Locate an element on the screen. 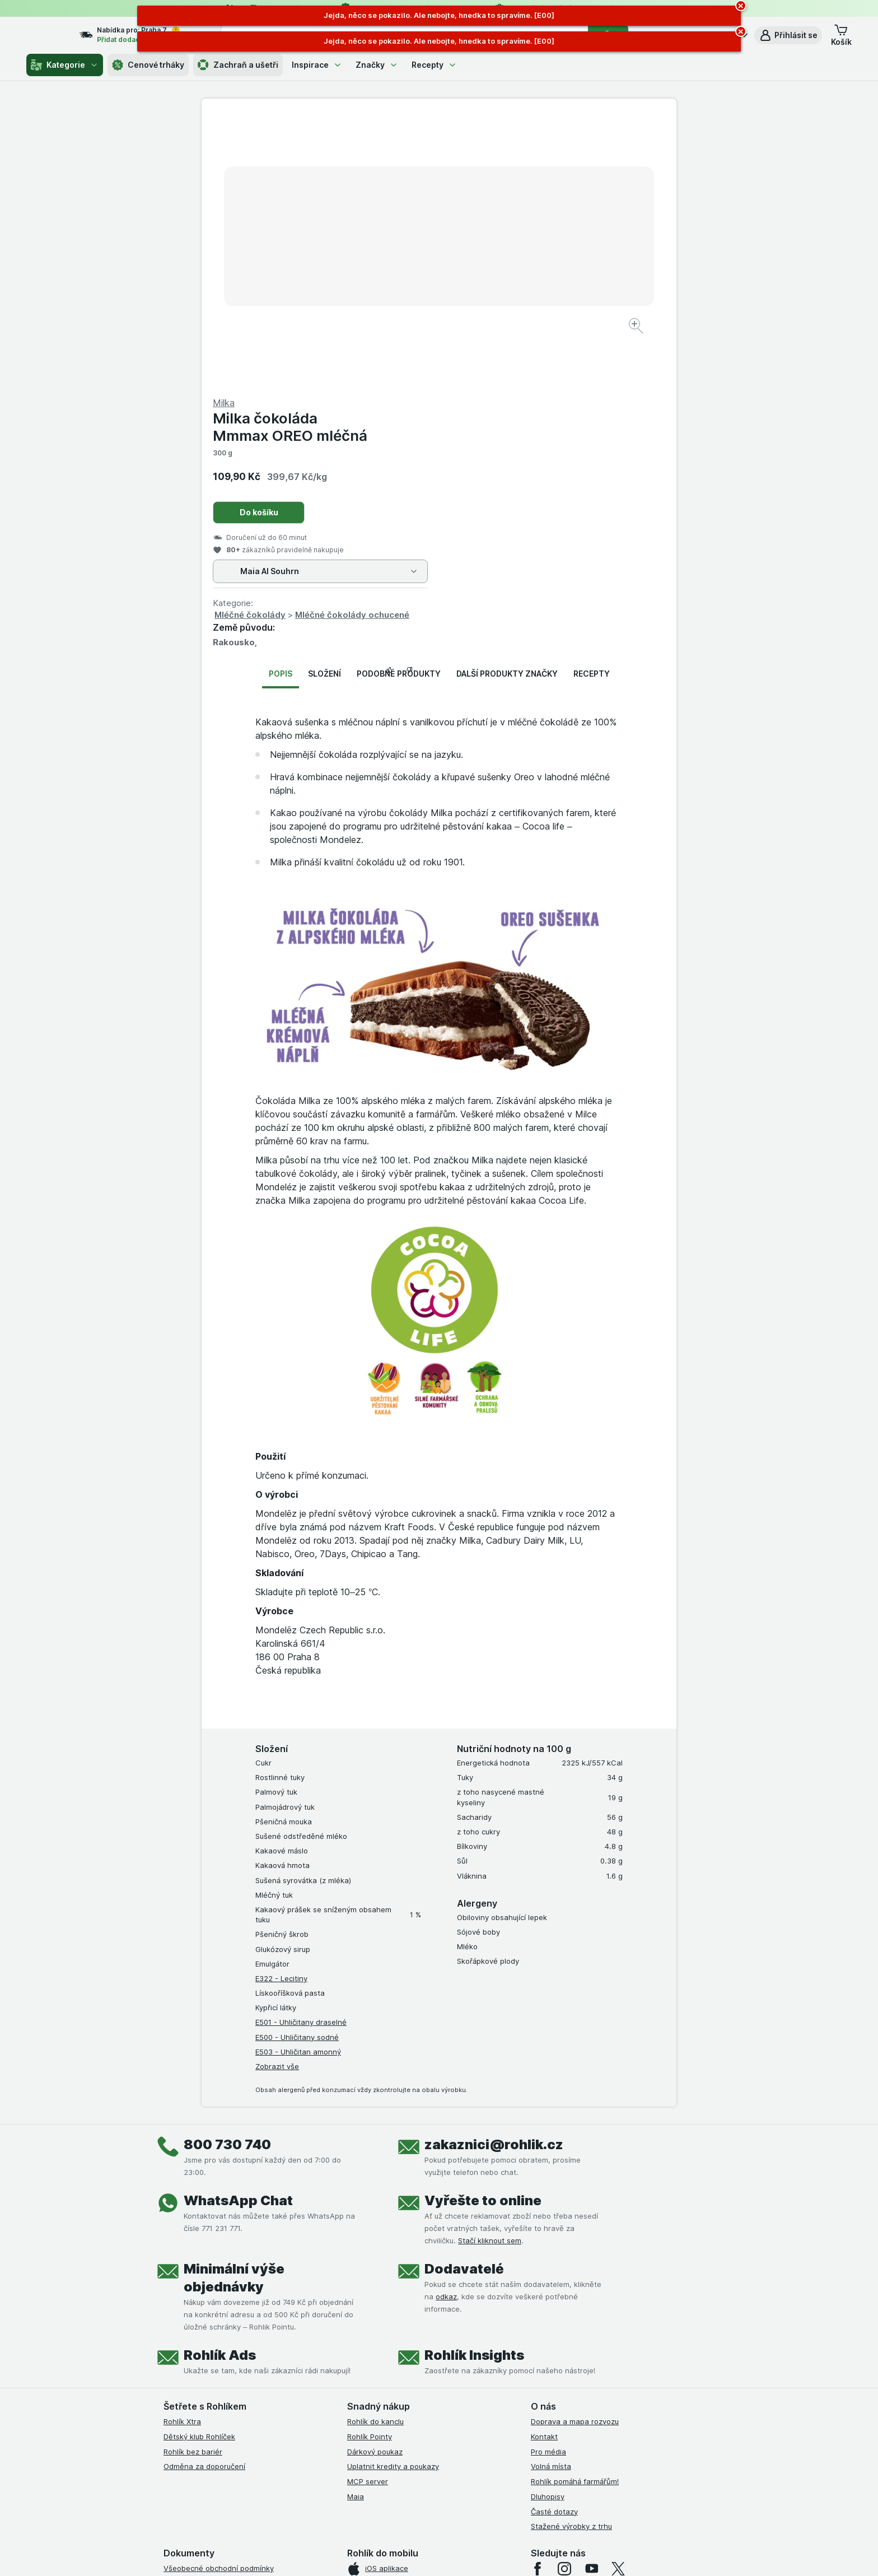  Switch to English is located at coordinates (457, 2507).